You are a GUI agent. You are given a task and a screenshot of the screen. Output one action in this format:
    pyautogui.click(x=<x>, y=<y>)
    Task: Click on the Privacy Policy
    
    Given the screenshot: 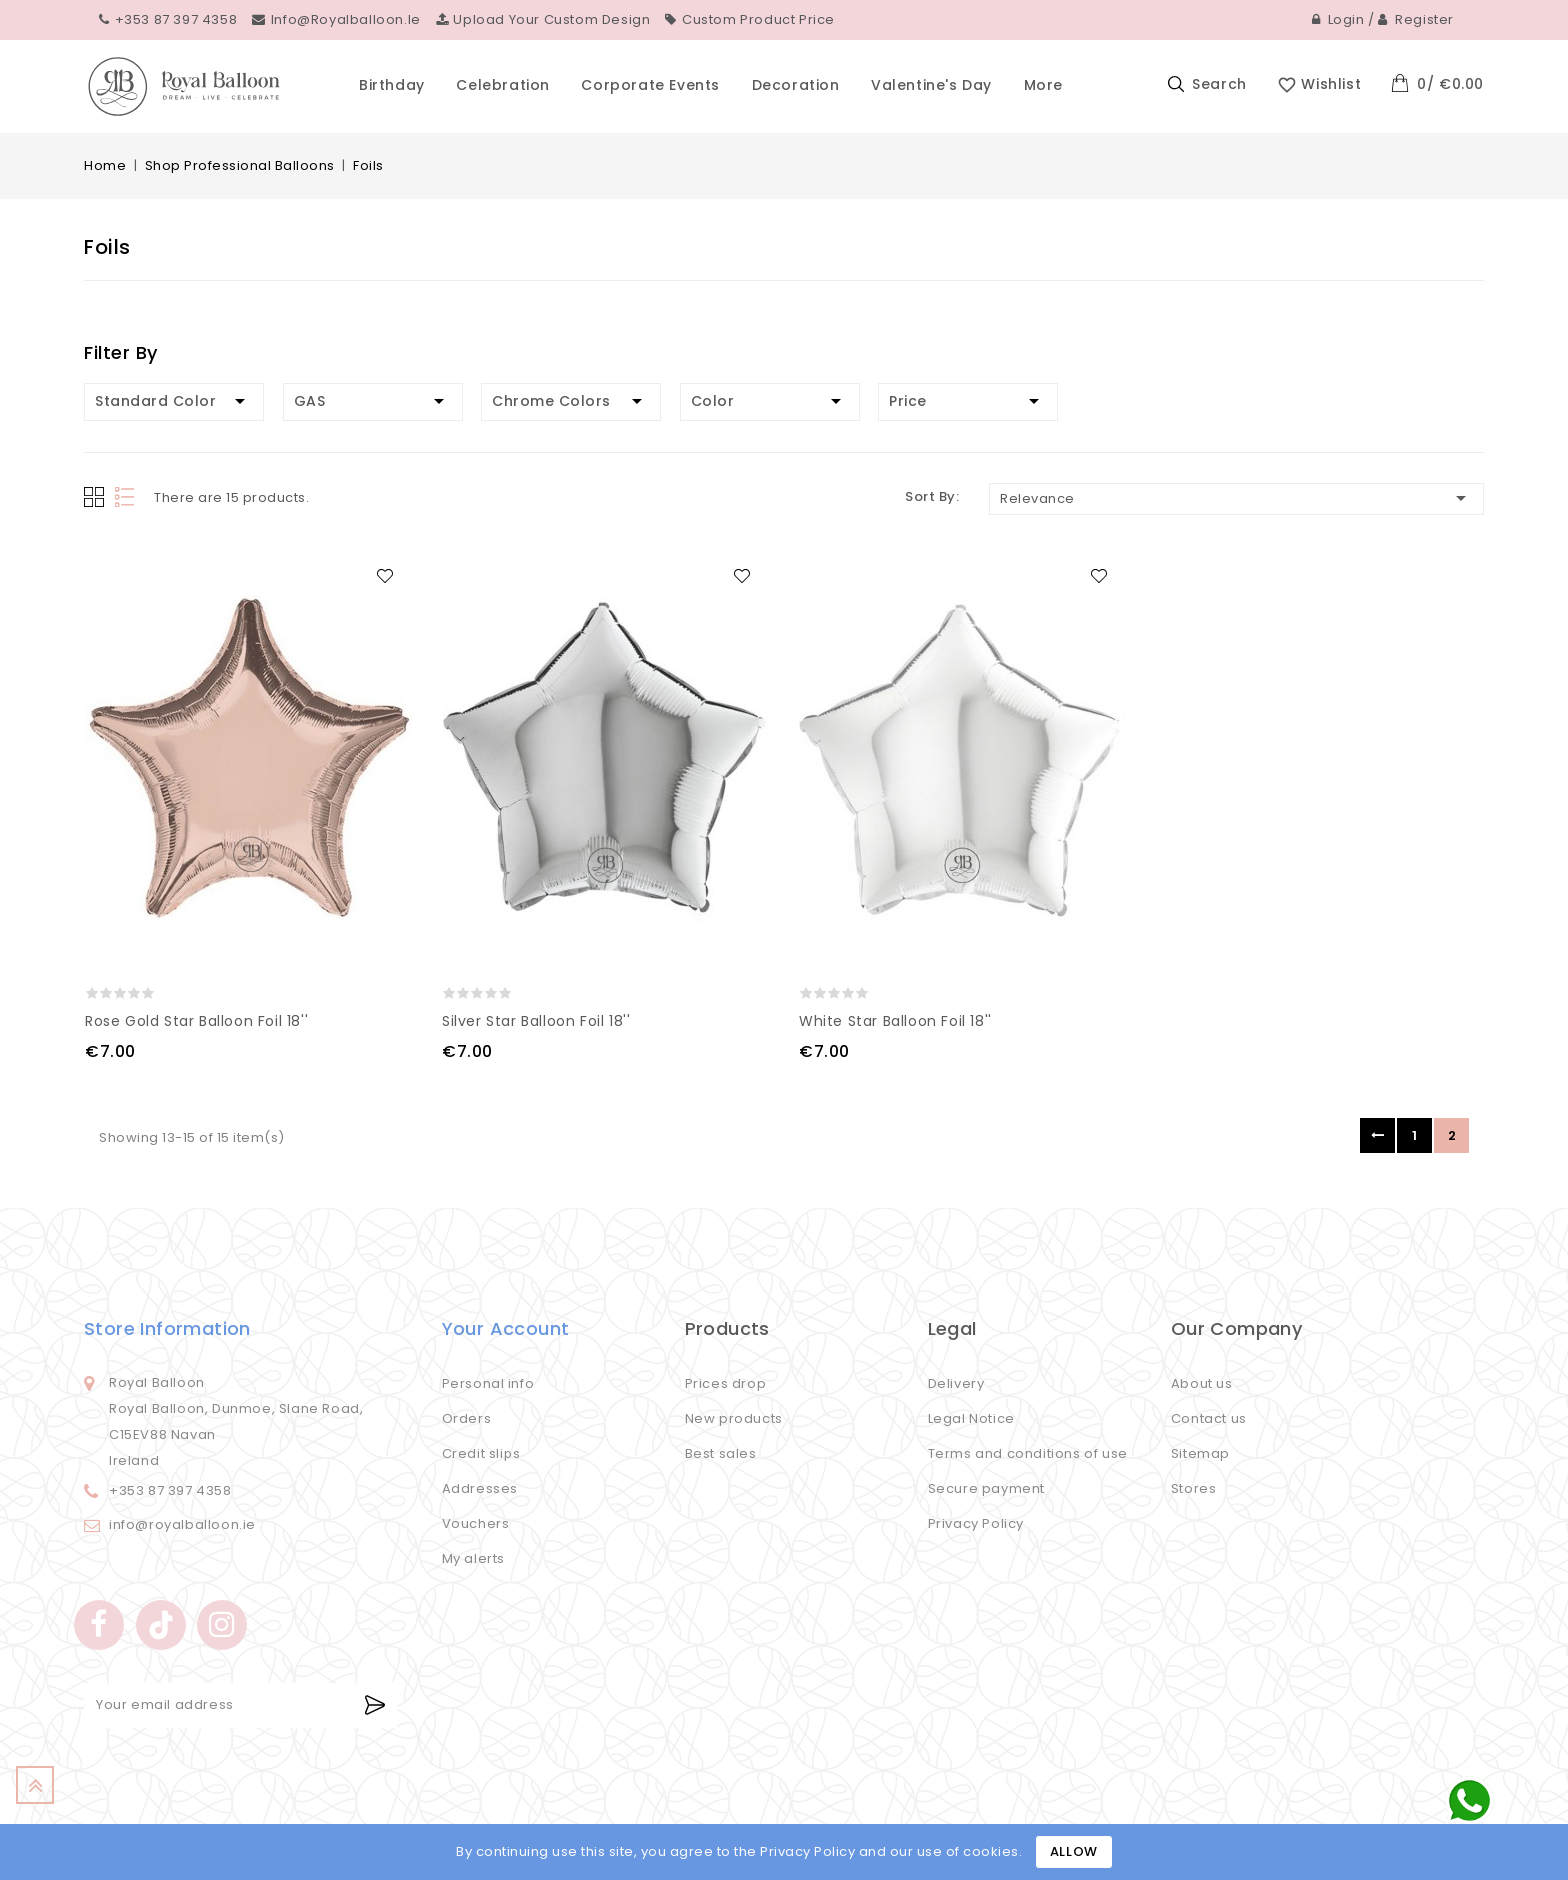 What is the action you would take?
    pyautogui.click(x=976, y=1523)
    